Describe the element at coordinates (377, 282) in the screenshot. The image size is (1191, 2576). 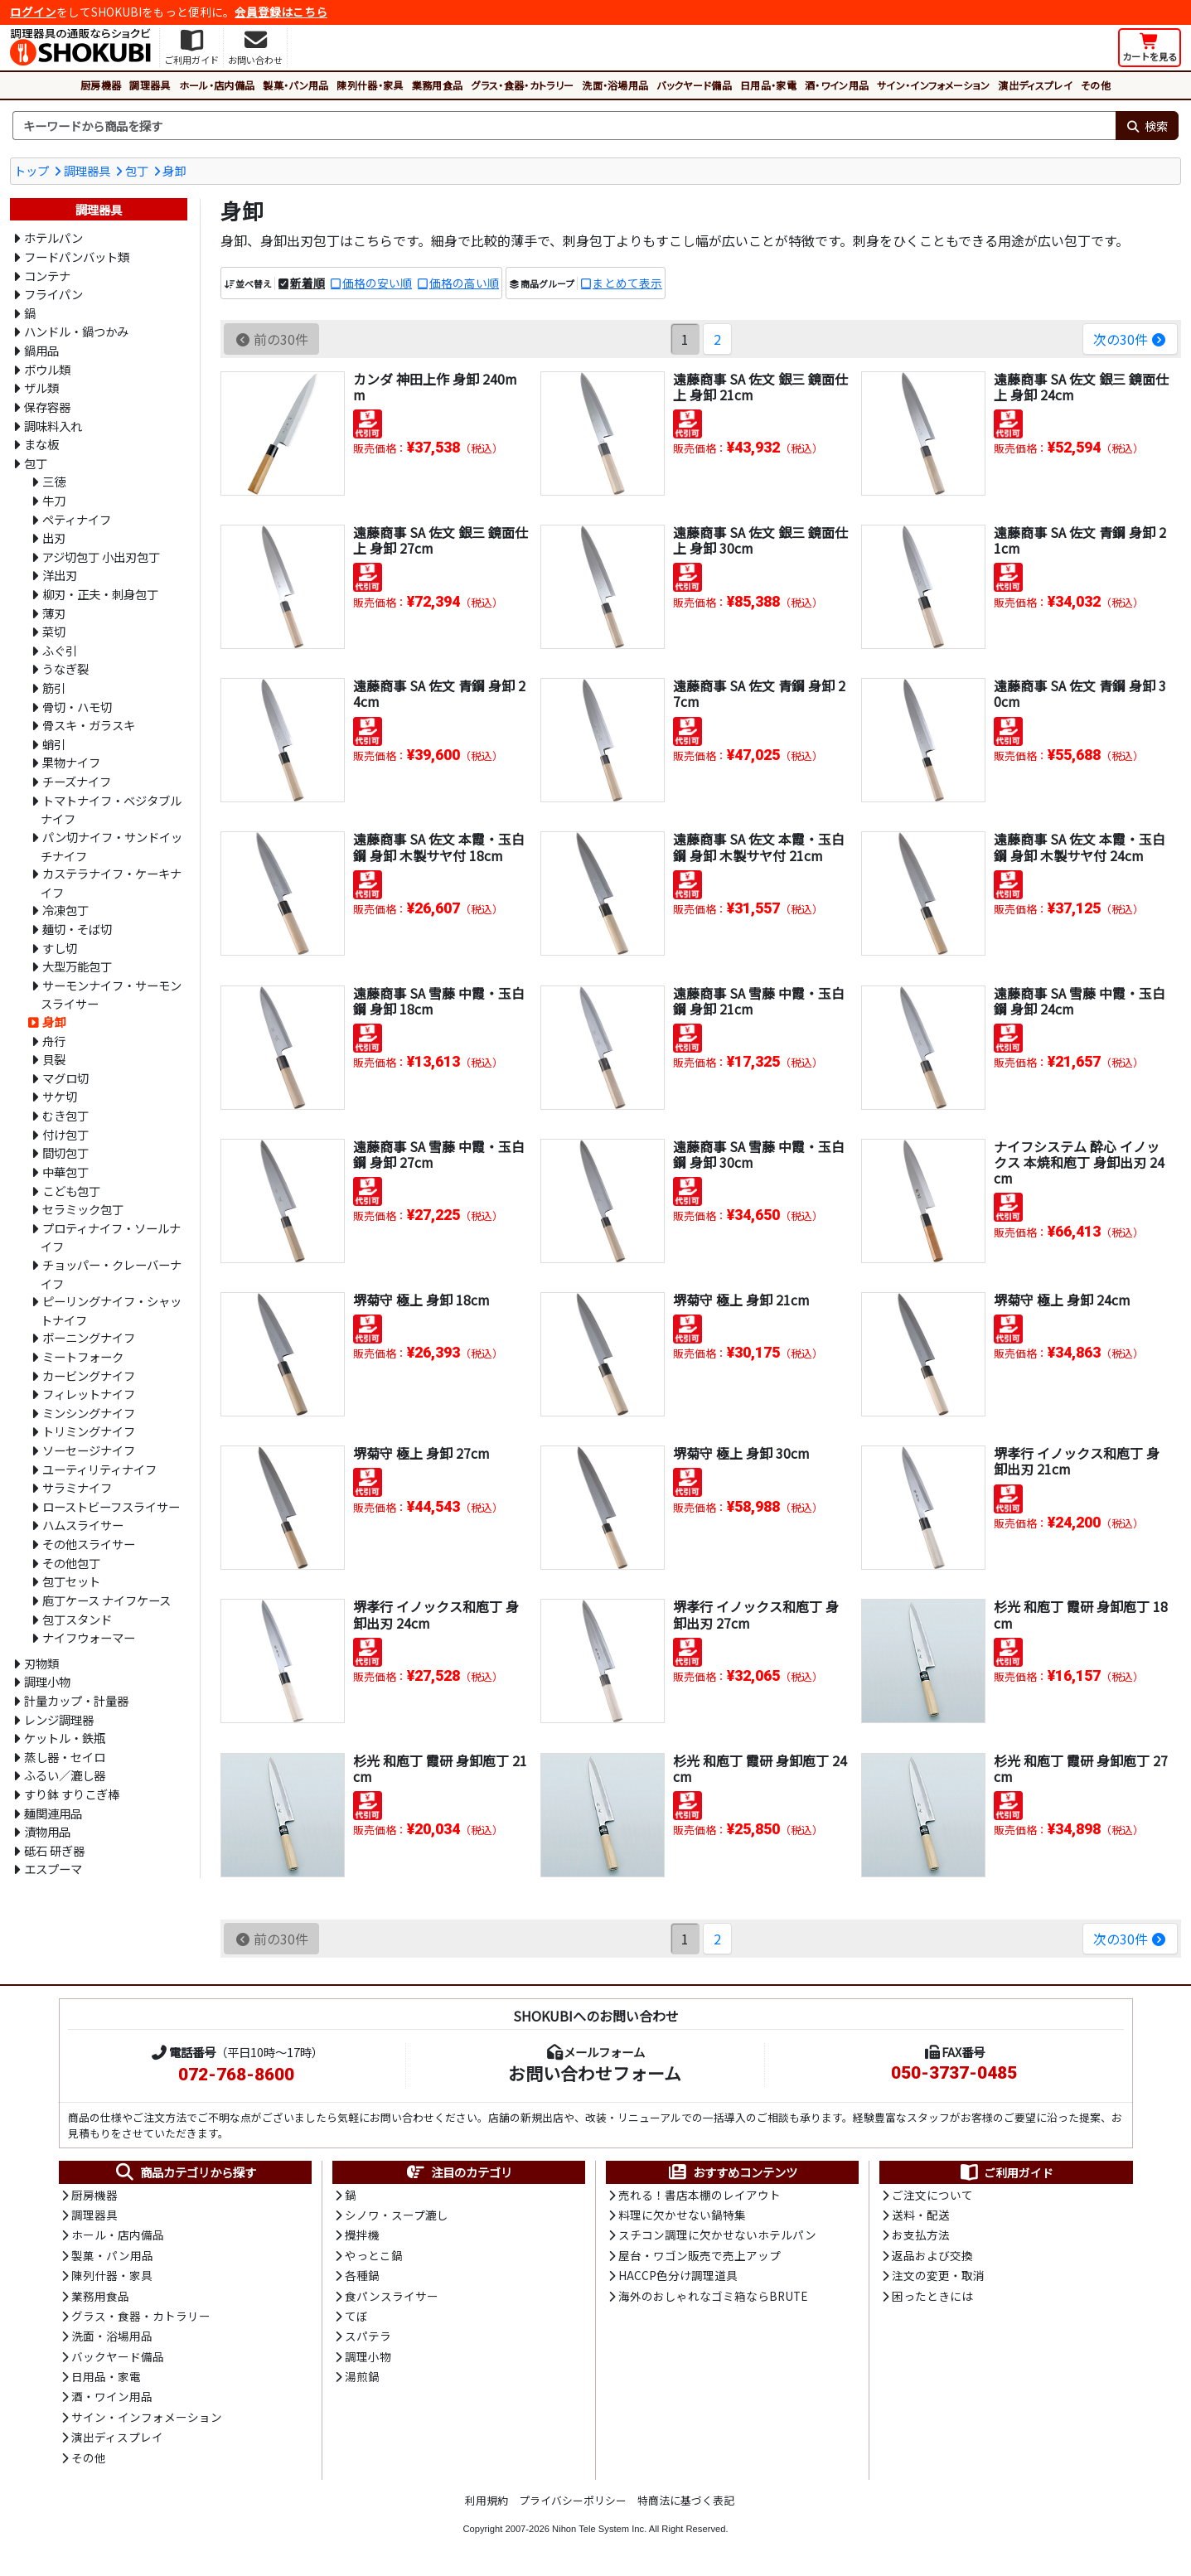
I see `価格の安い順` at that location.